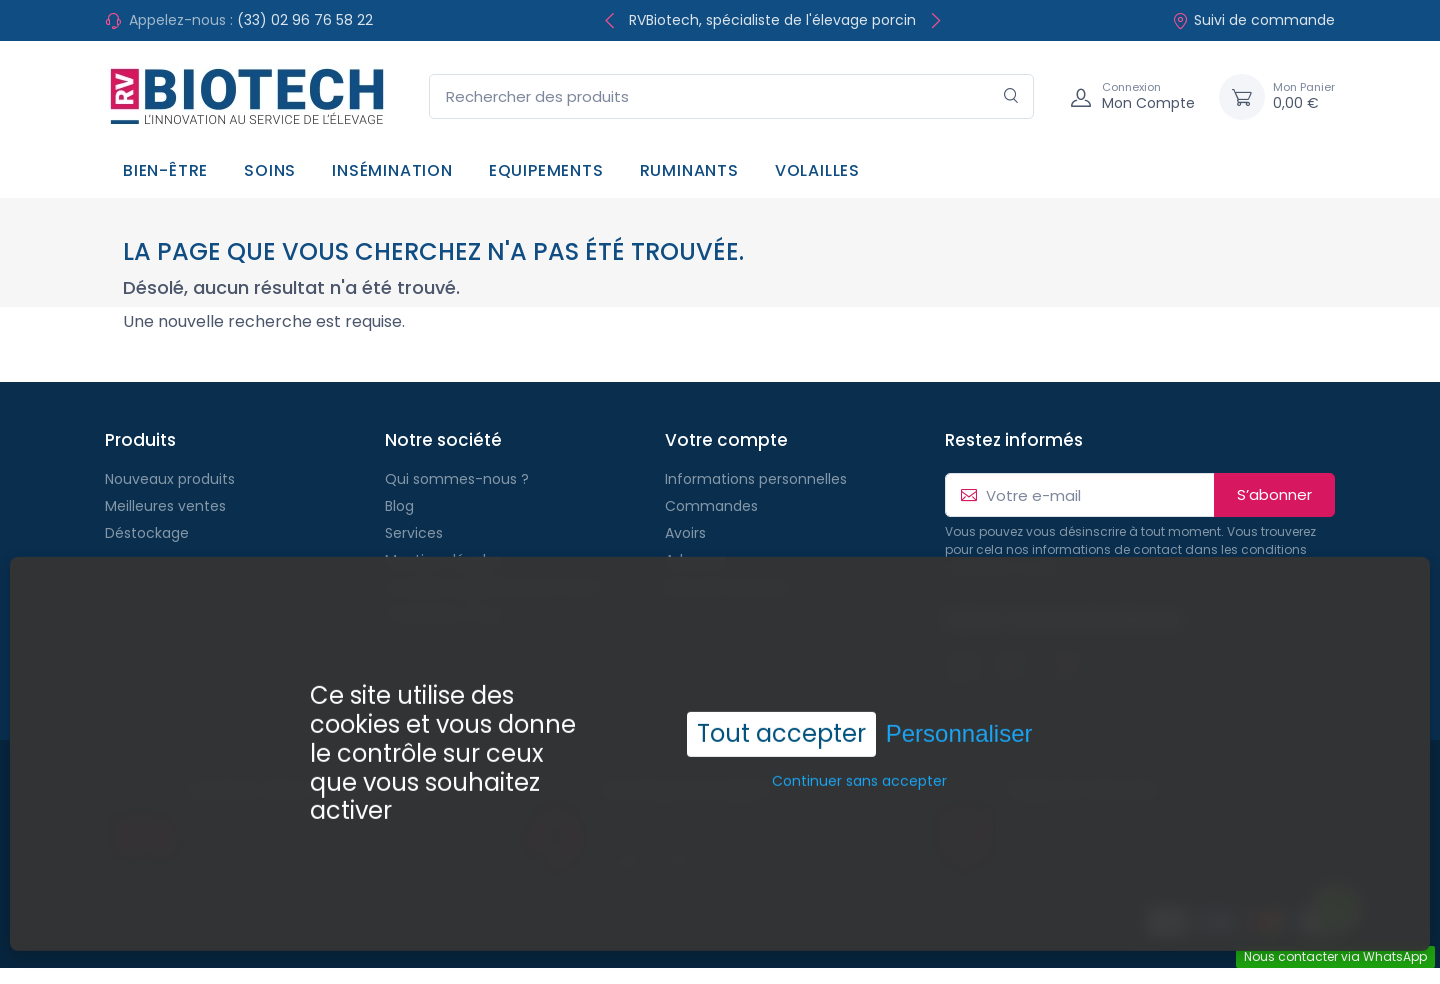  Describe the element at coordinates (165, 170) in the screenshot. I see `Bien-être` at that location.